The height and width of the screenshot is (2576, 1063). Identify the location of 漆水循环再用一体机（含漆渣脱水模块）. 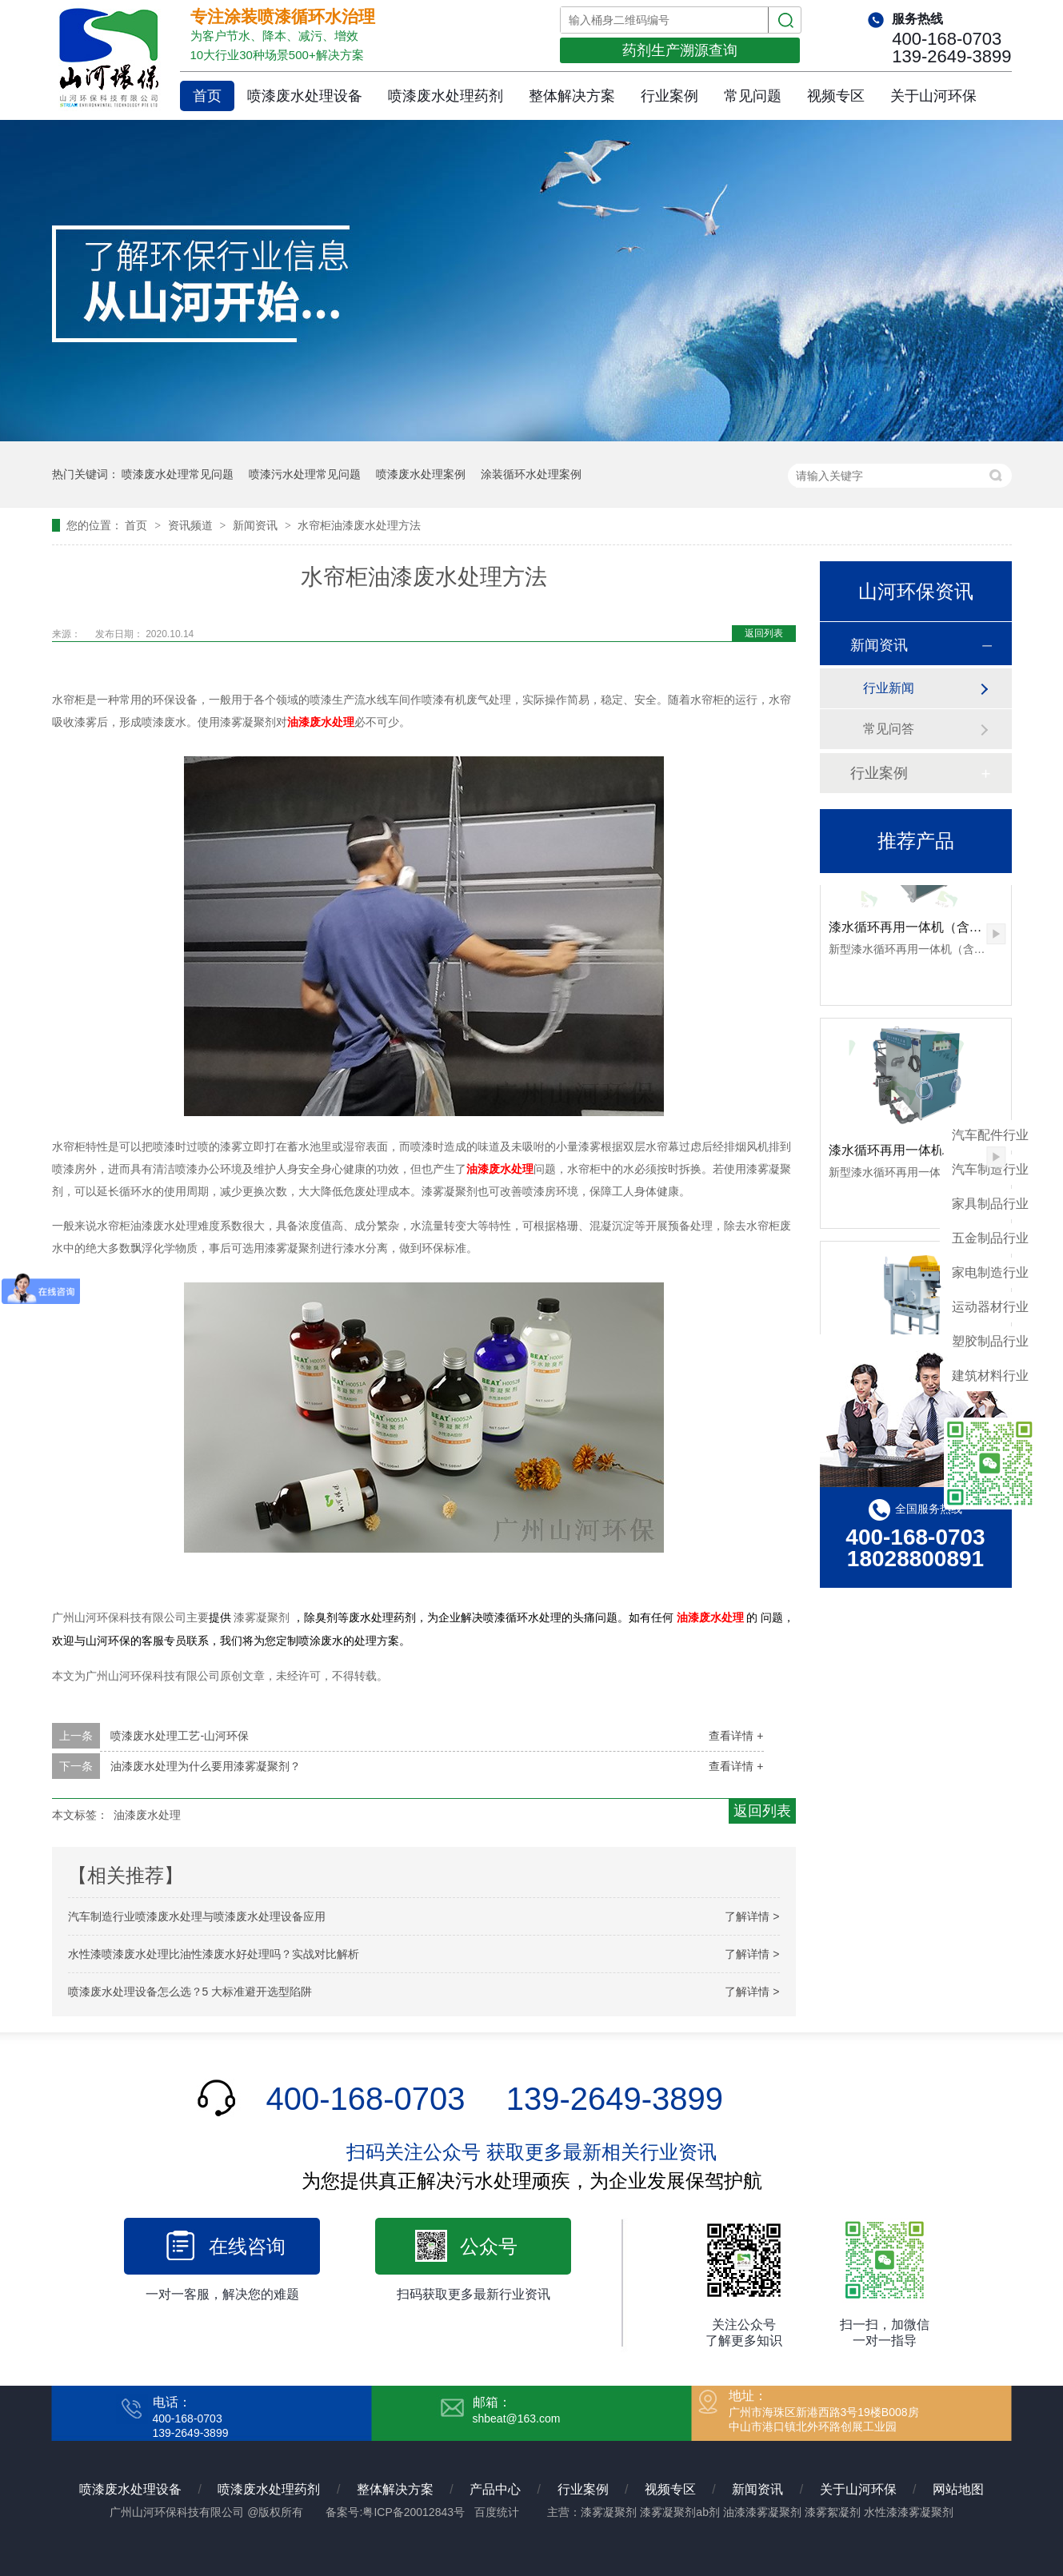
(944, 932).